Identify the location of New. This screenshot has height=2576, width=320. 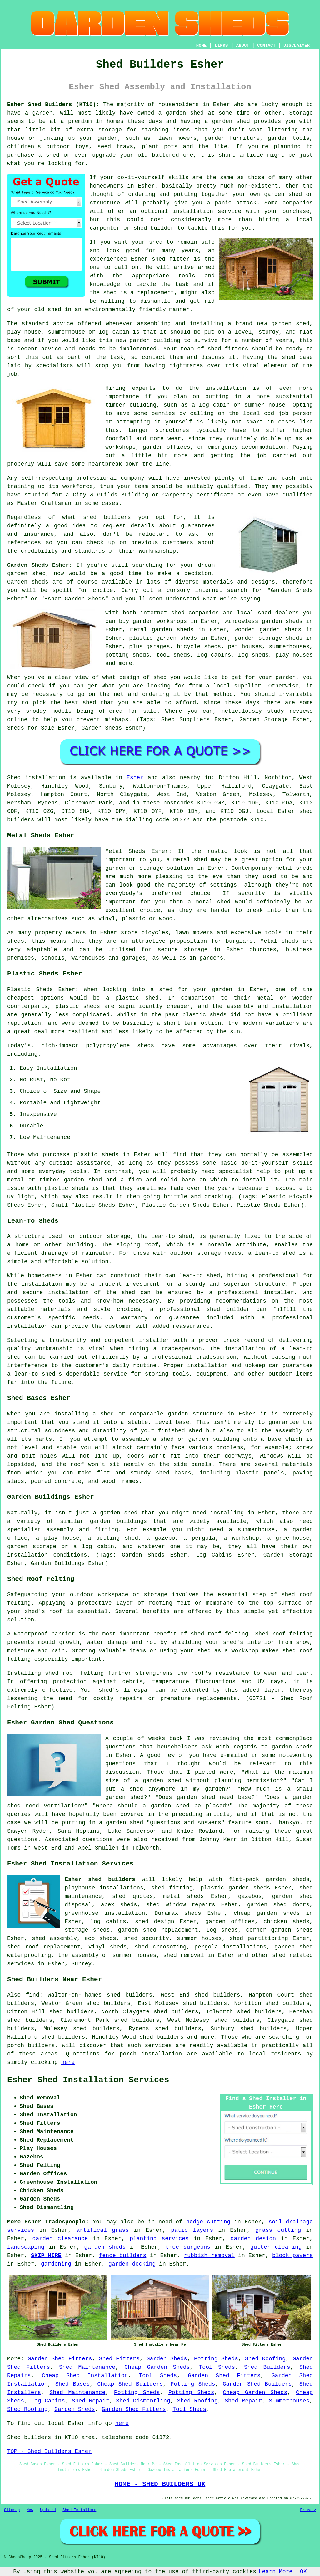
(30, 2510).